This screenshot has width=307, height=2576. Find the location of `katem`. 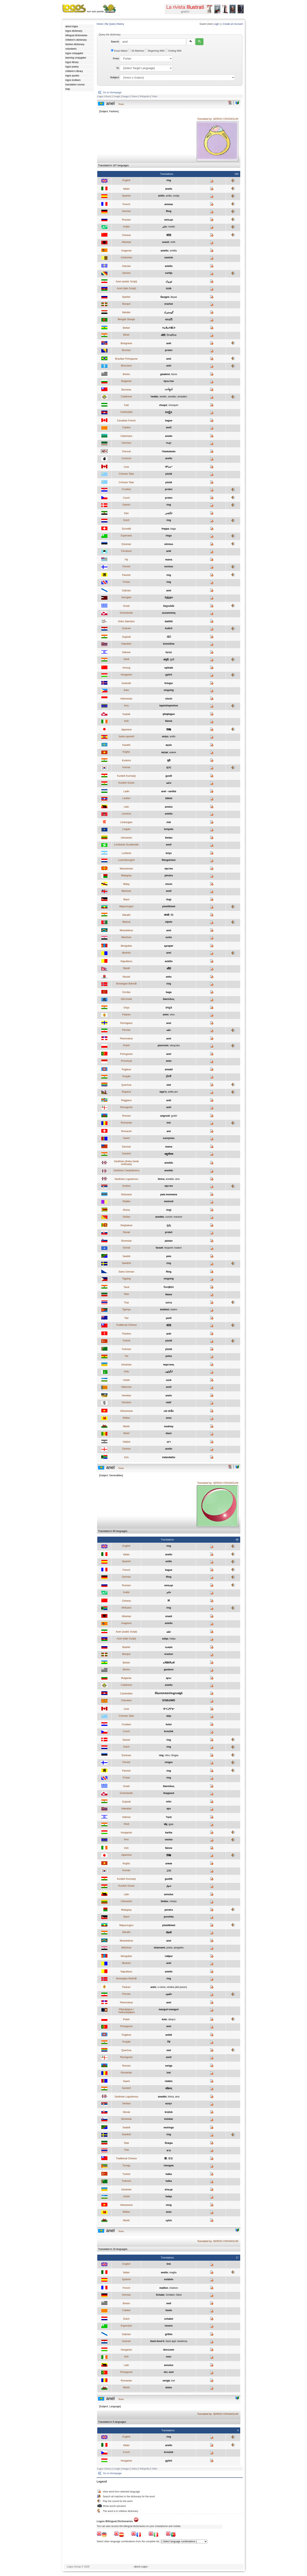

katem is located at coordinates (174, 1309).